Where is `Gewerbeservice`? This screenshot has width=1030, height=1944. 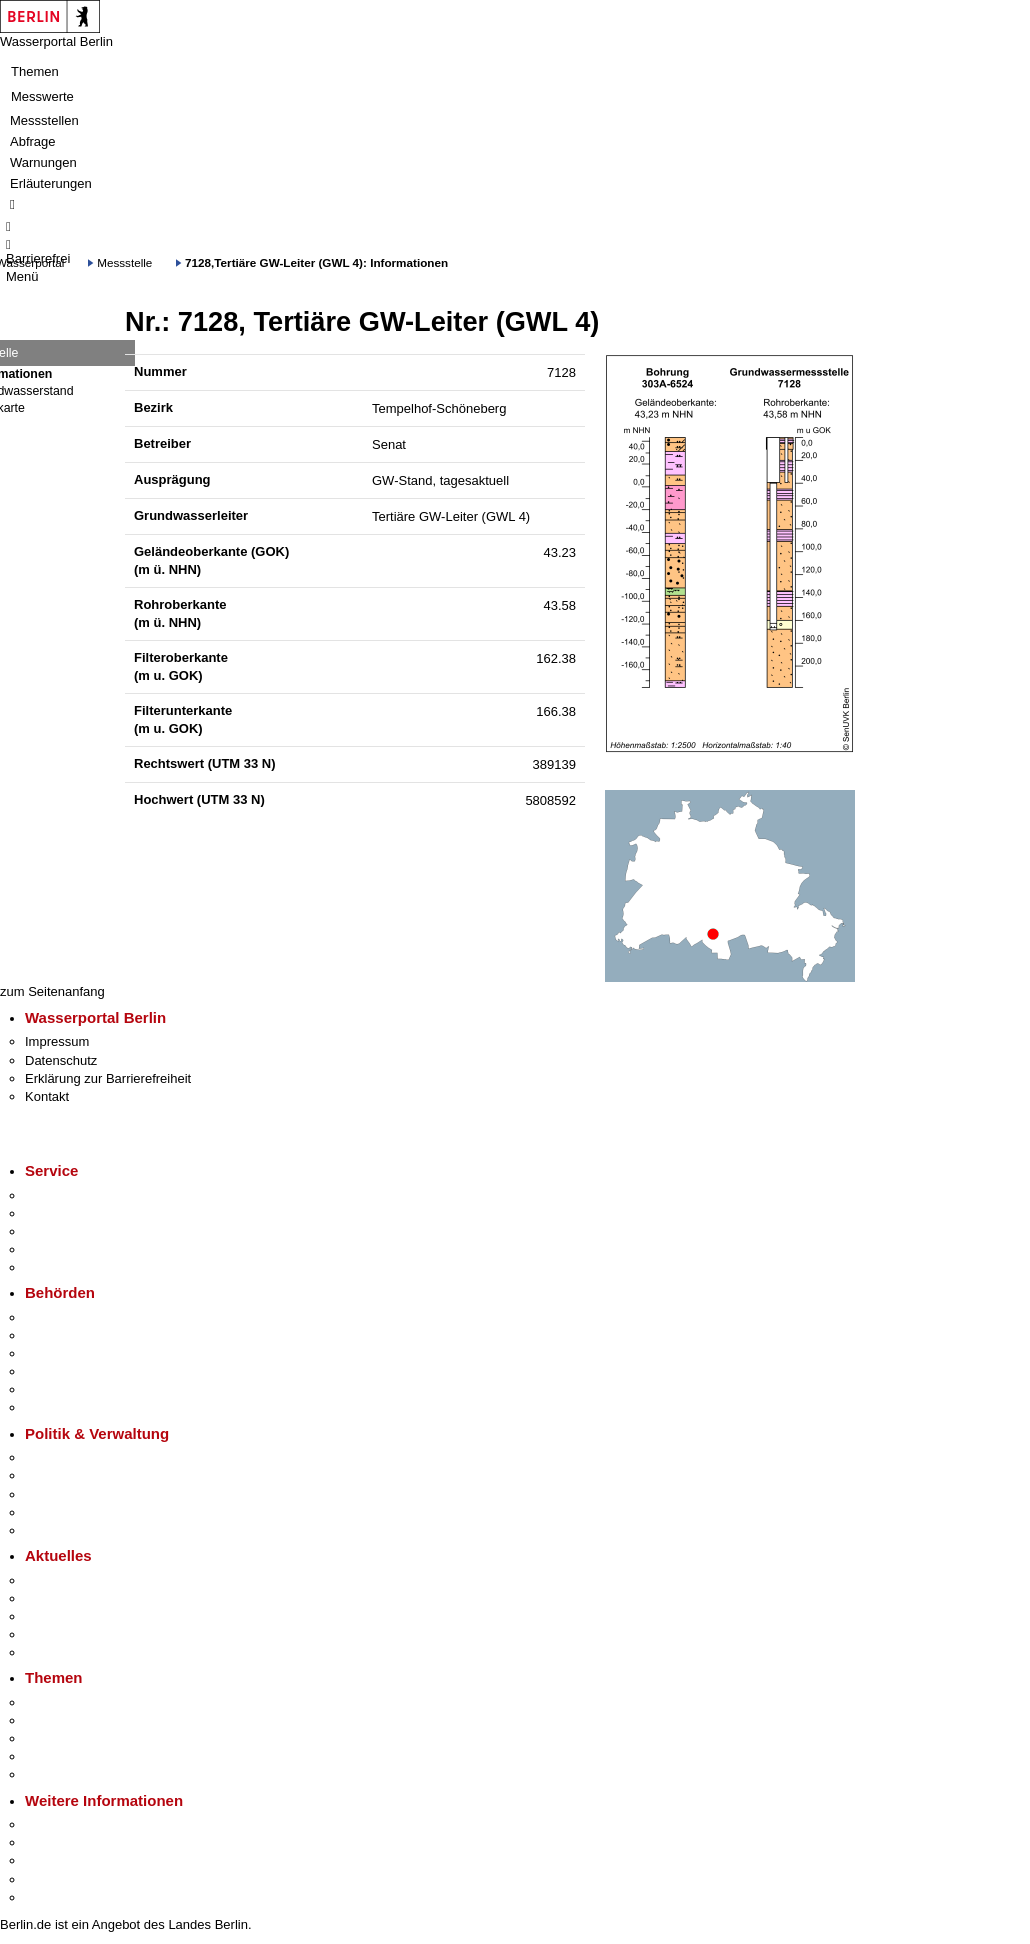 Gewerbeservice is located at coordinates (72, 1267).